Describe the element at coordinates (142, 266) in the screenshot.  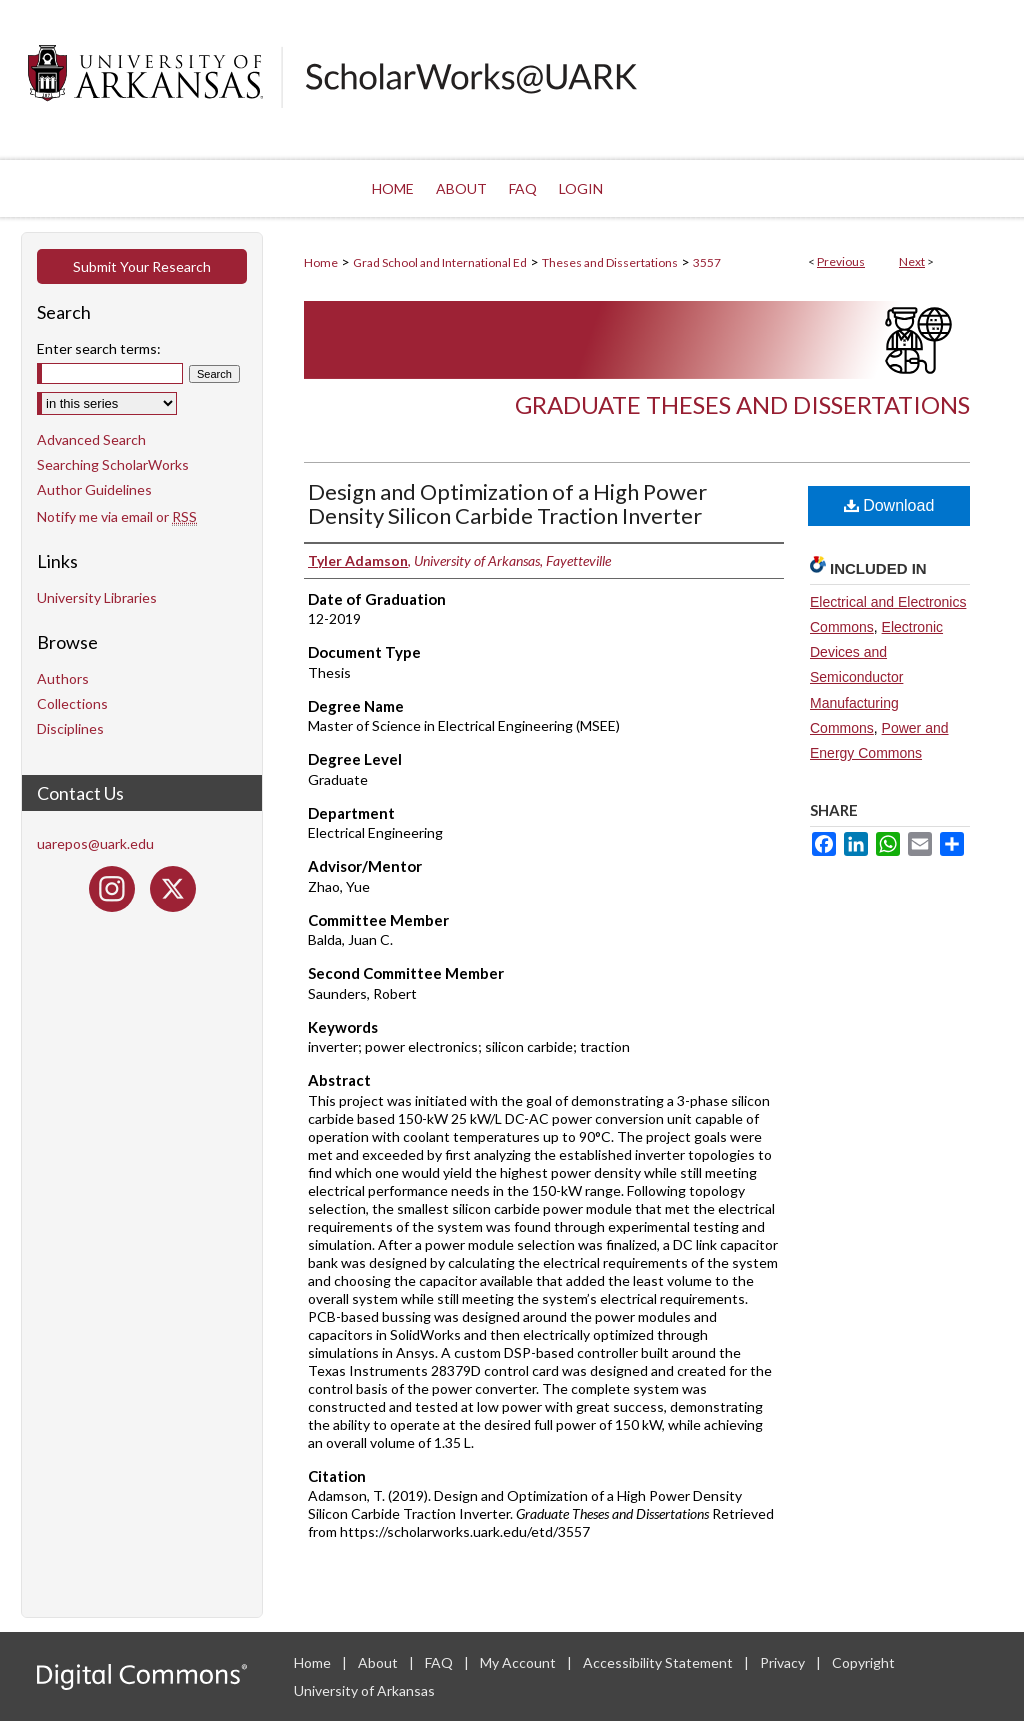
I see `Submit Your Research` at that location.